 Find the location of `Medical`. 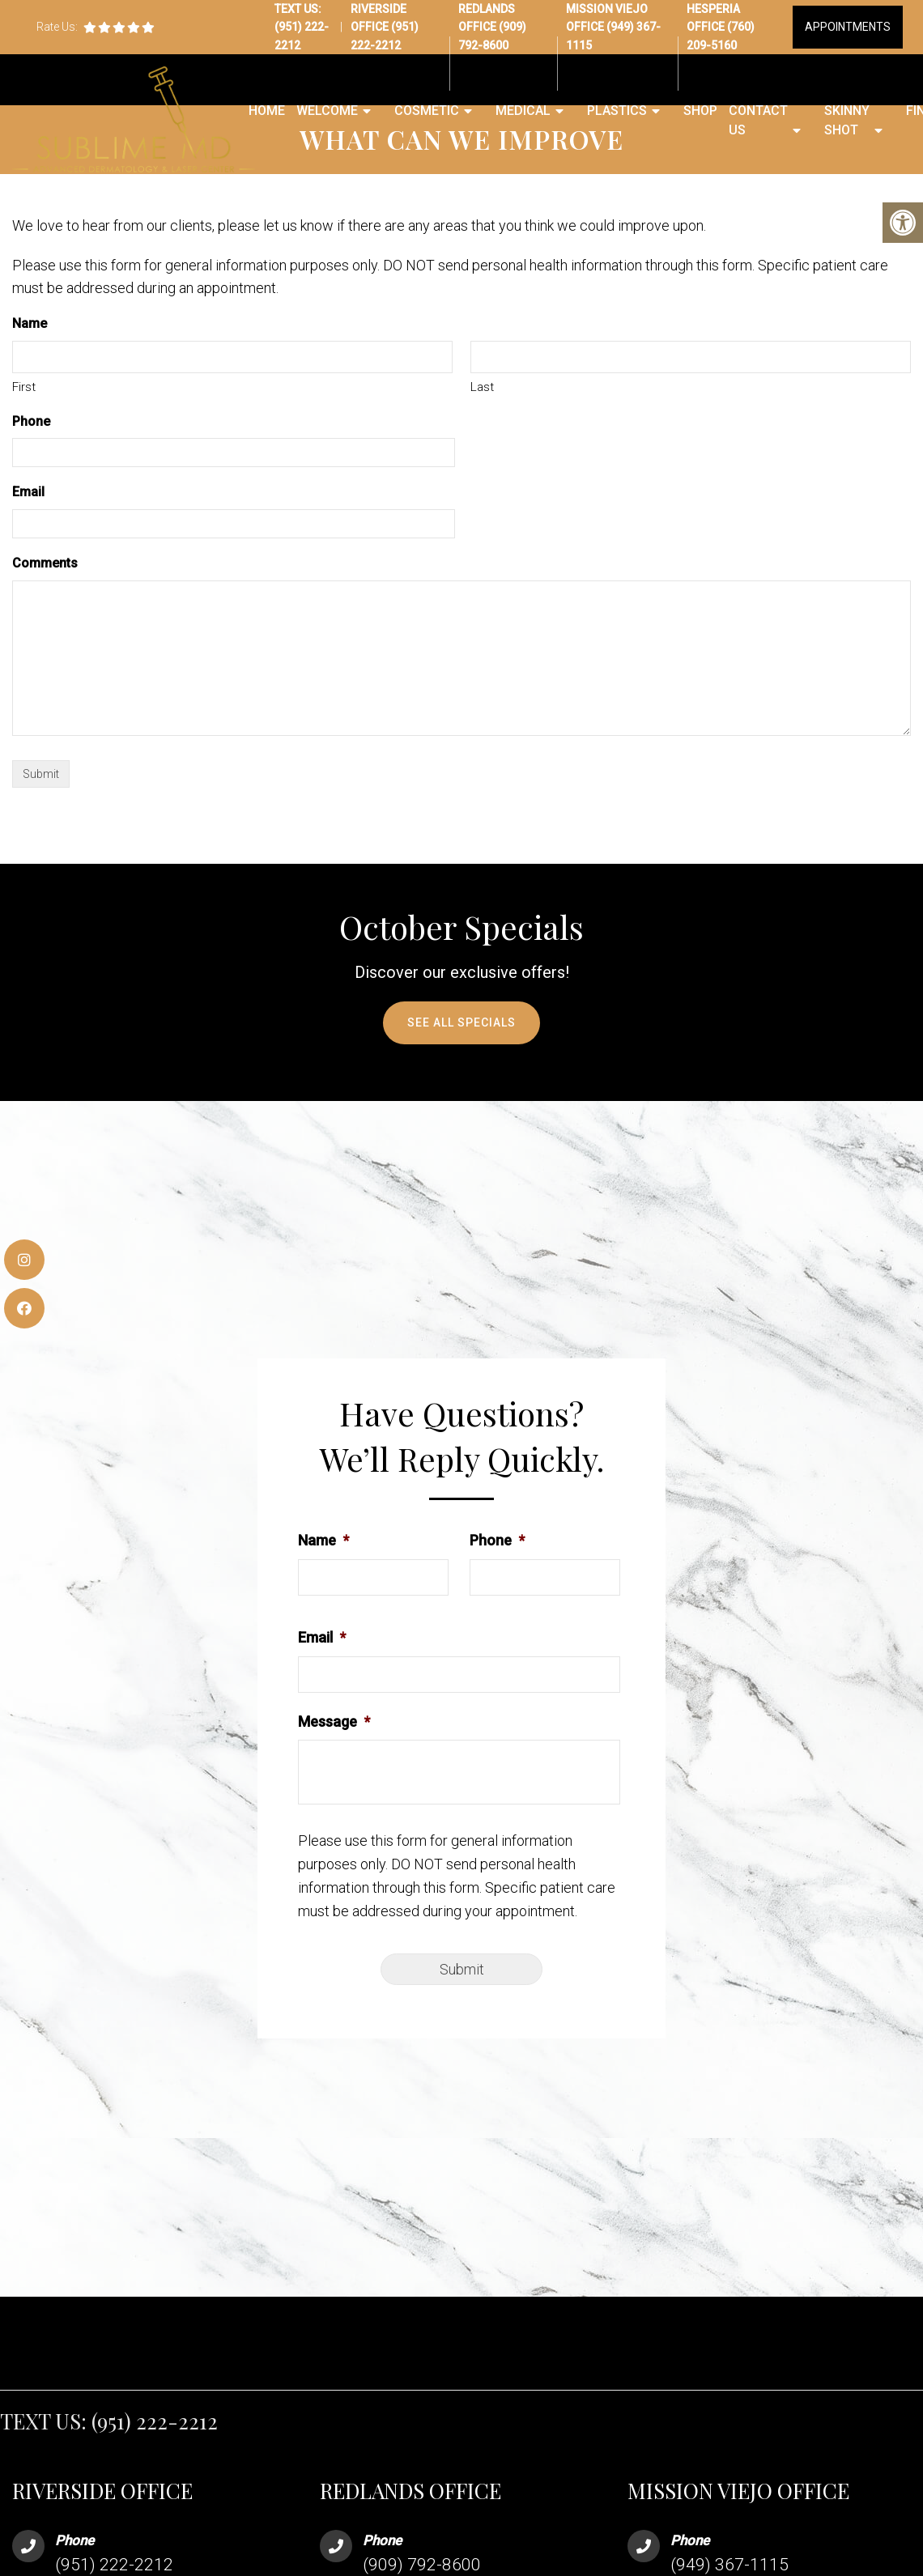

Medical is located at coordinates (523, 110).